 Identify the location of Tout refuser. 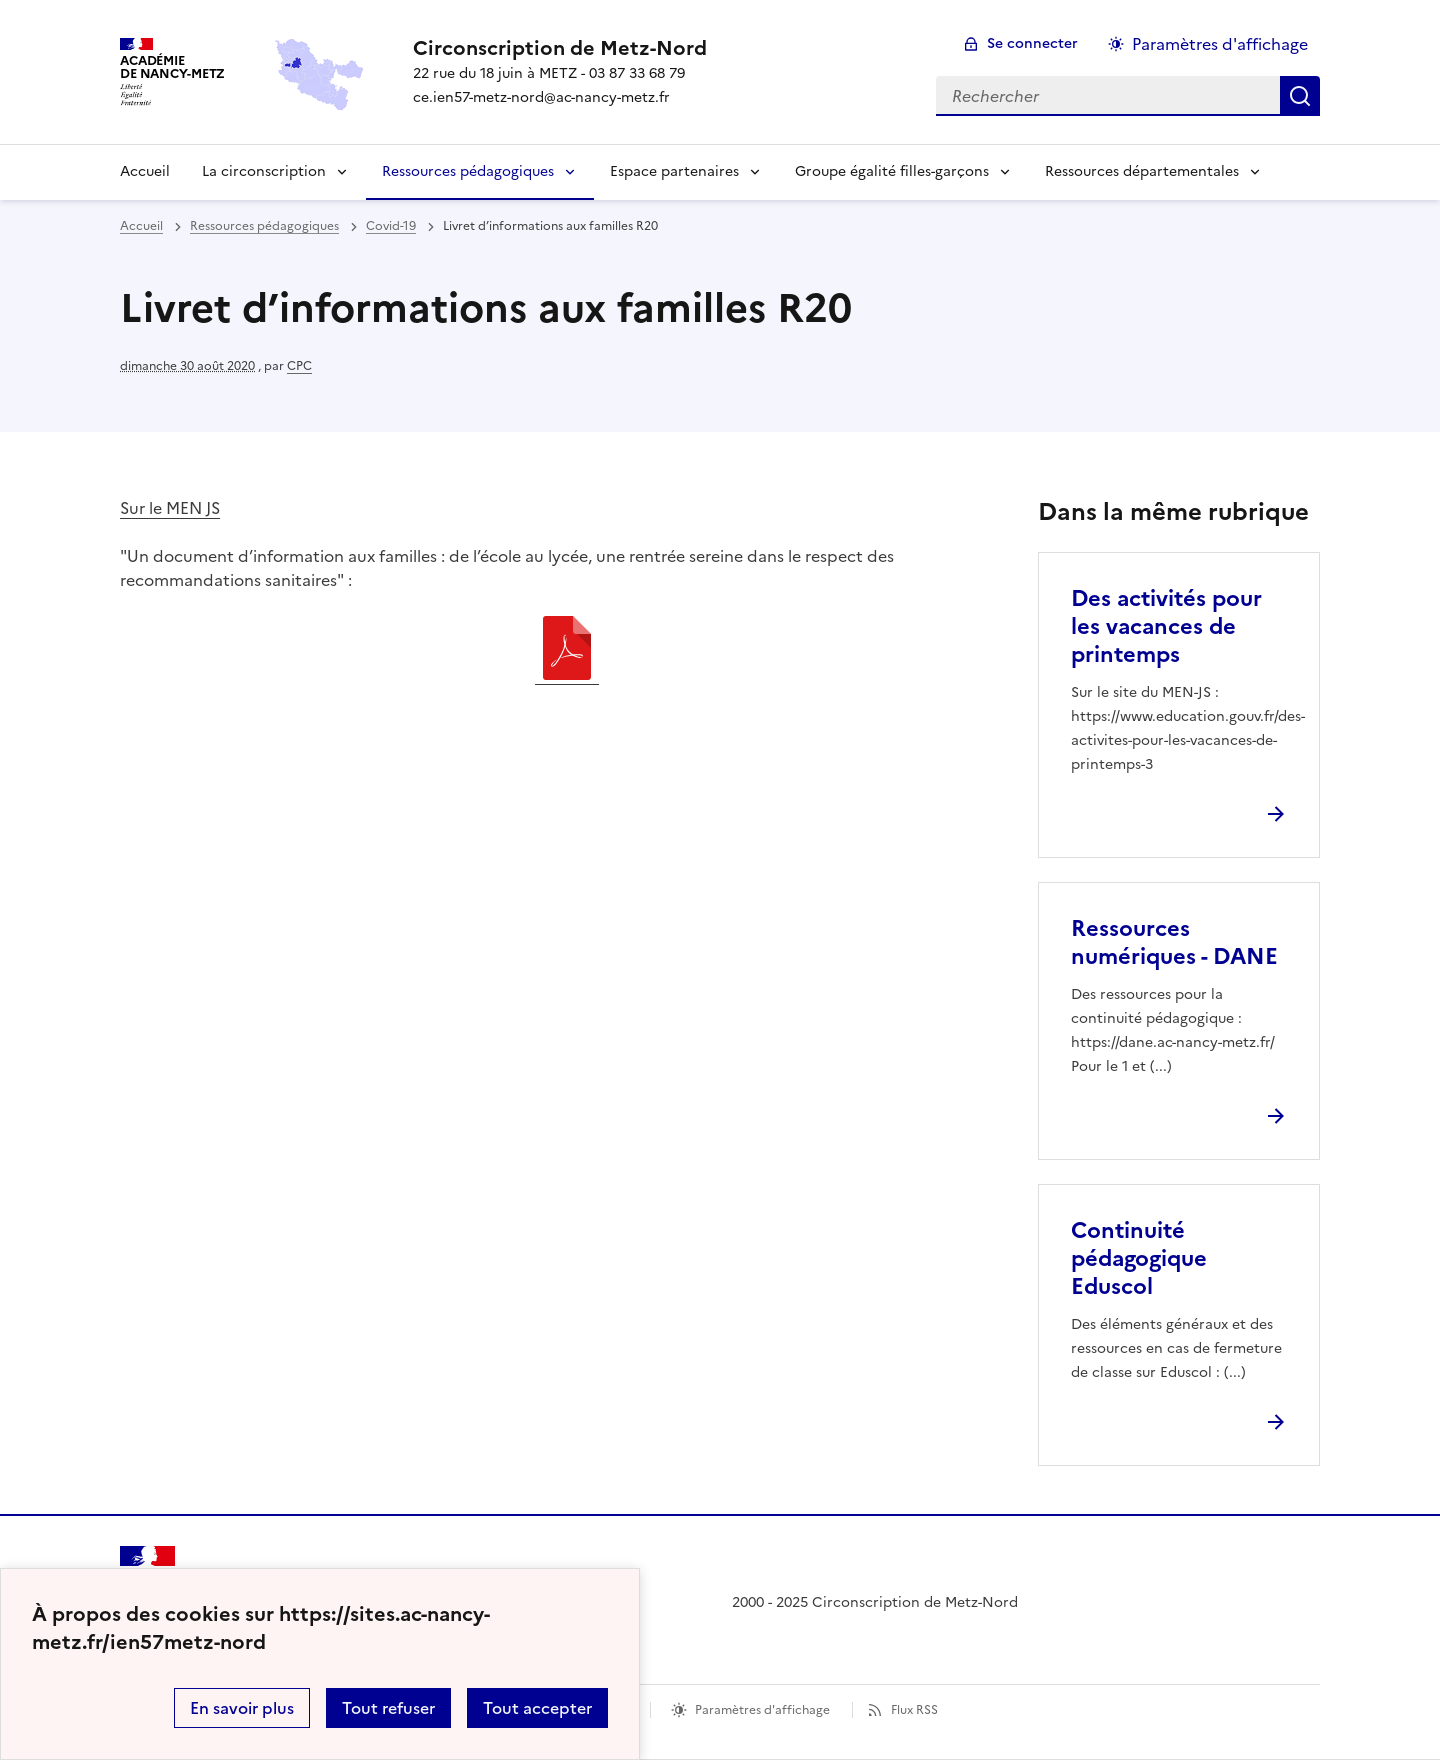
(388, 1708).